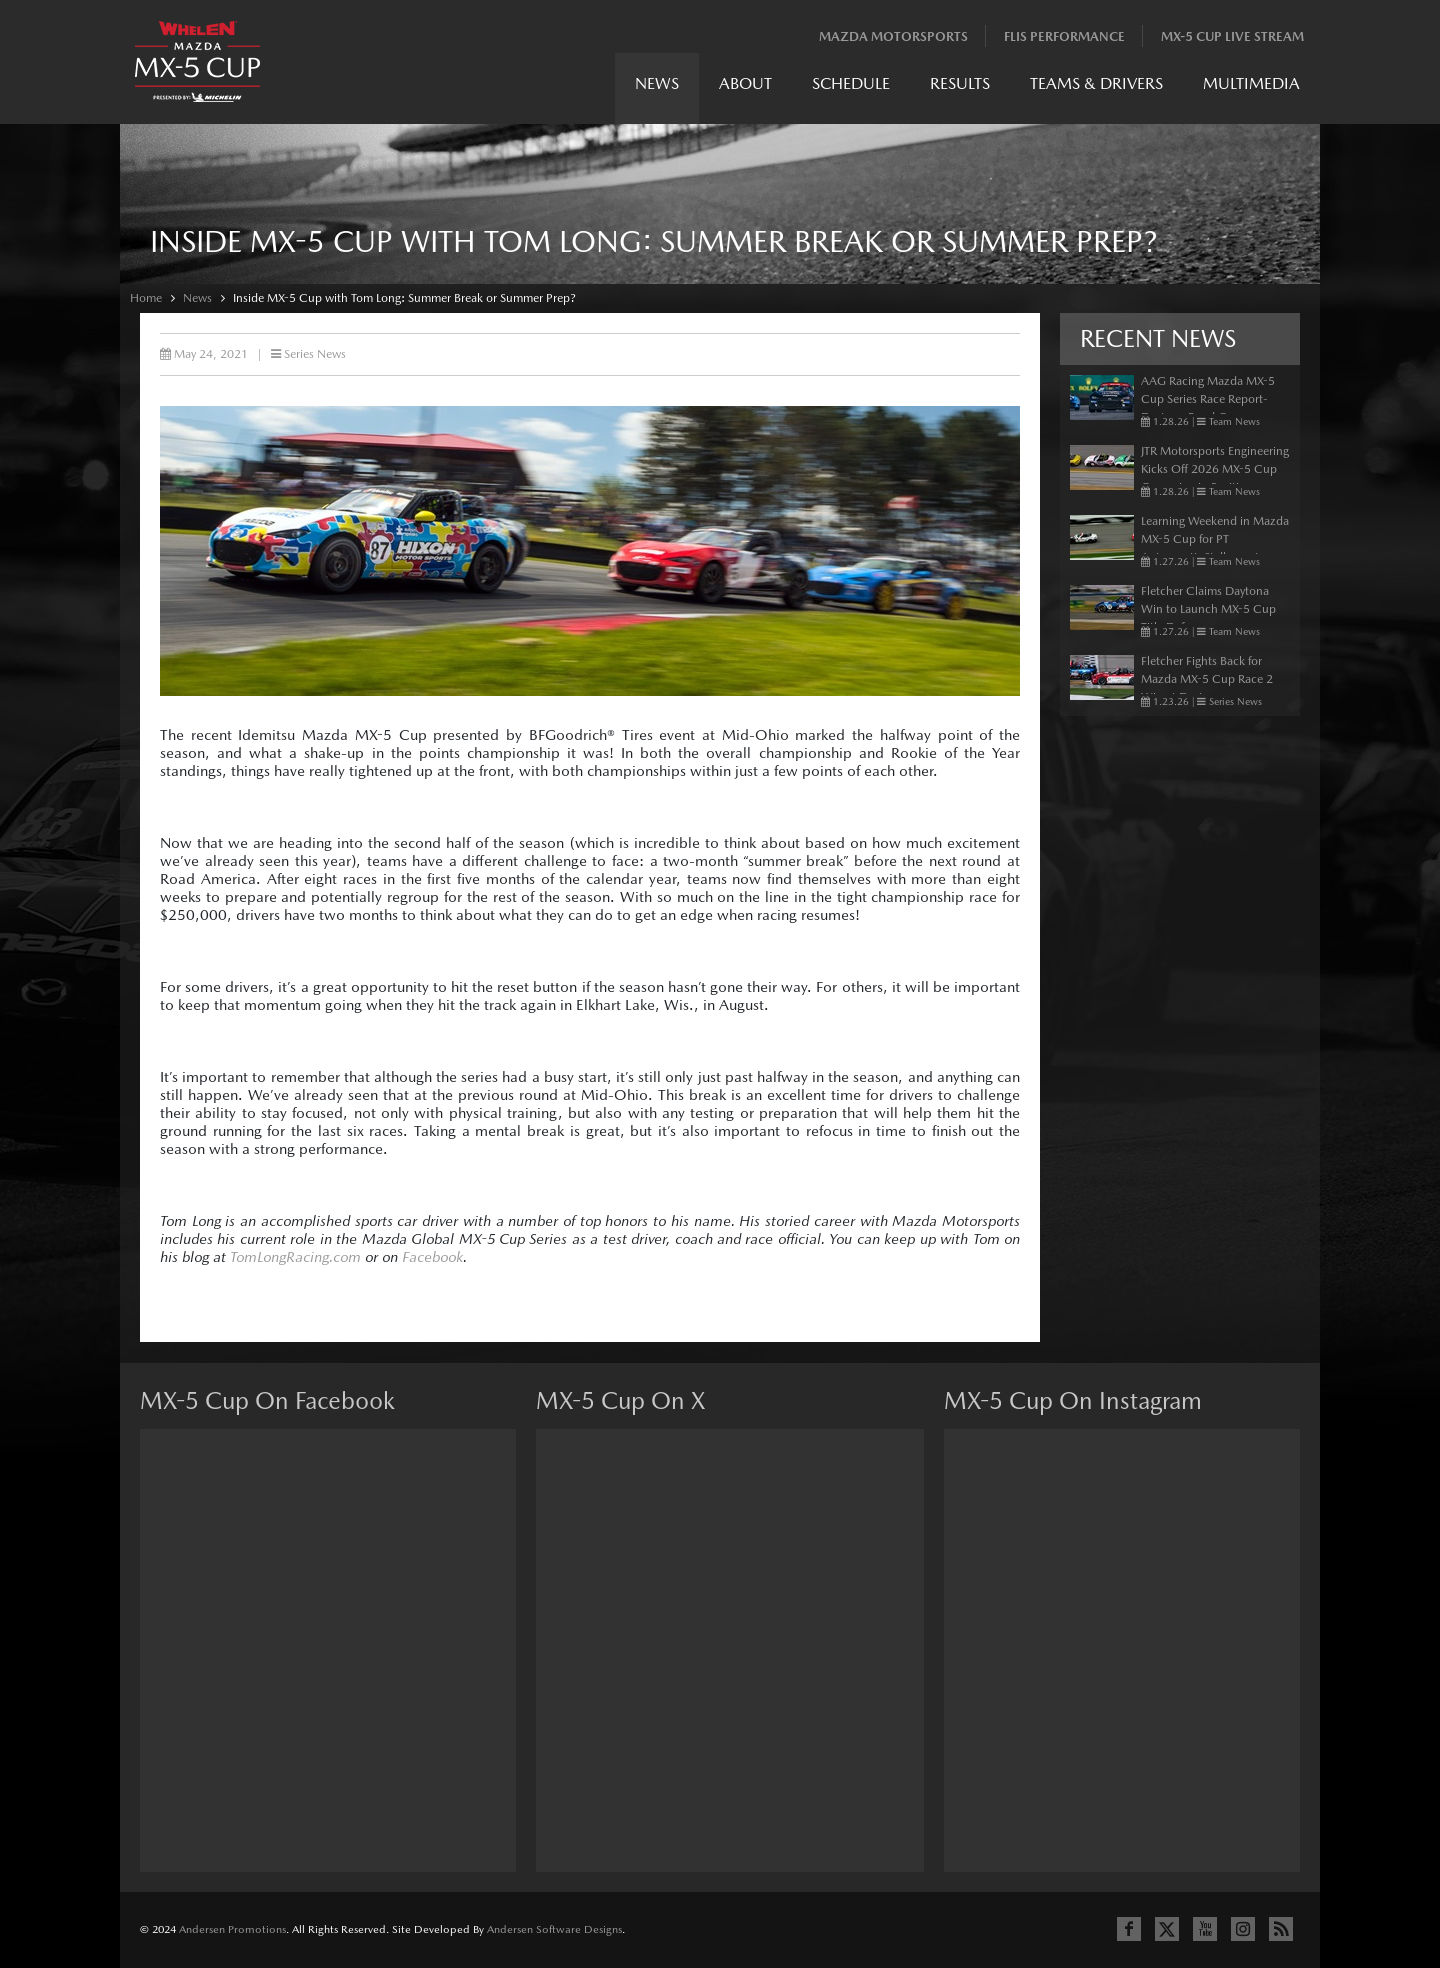  What do you see at coordinates (1096, 83) in the screenshot?
I see `Teams & Drivers` at bounding box center [1096, 83].